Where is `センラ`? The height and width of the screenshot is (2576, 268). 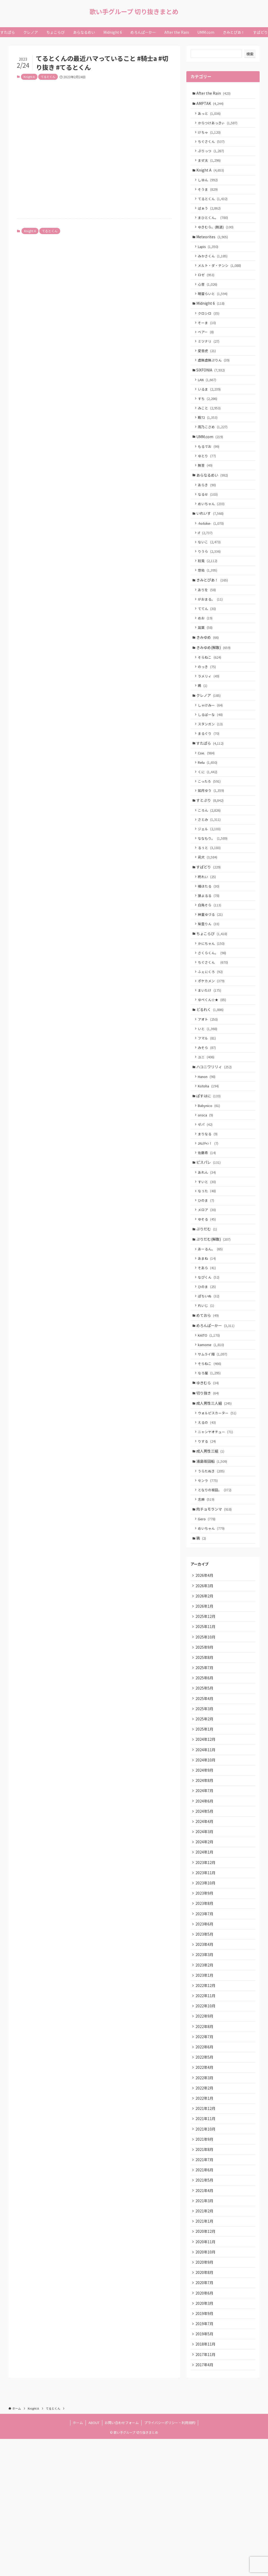
センラ is located at coordinates (209, 1564).